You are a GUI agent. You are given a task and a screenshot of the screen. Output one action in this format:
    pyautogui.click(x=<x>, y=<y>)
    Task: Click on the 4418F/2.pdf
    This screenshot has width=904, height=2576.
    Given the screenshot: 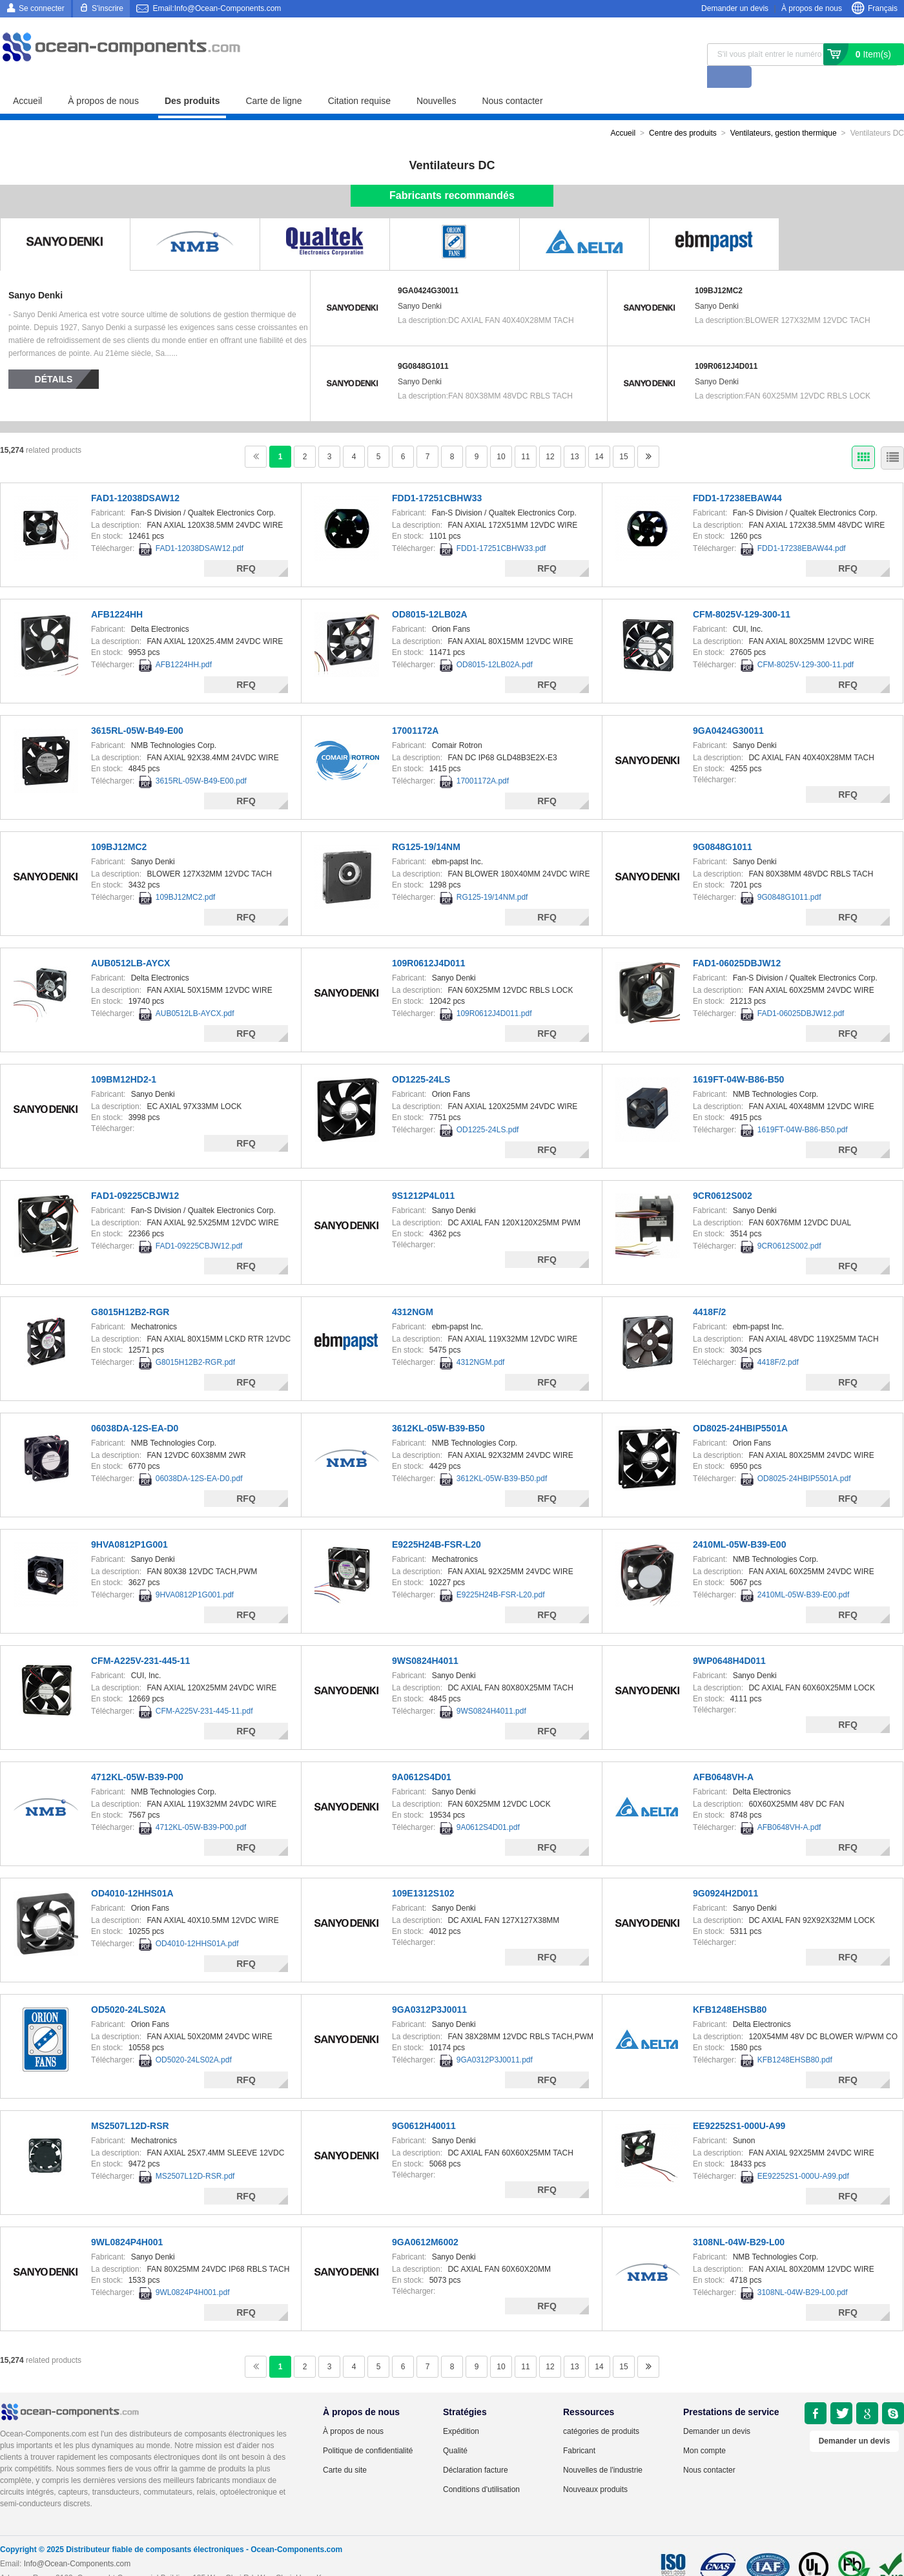 What is the action you would take?
    pyautogui.click(x=778, y=1340)
    